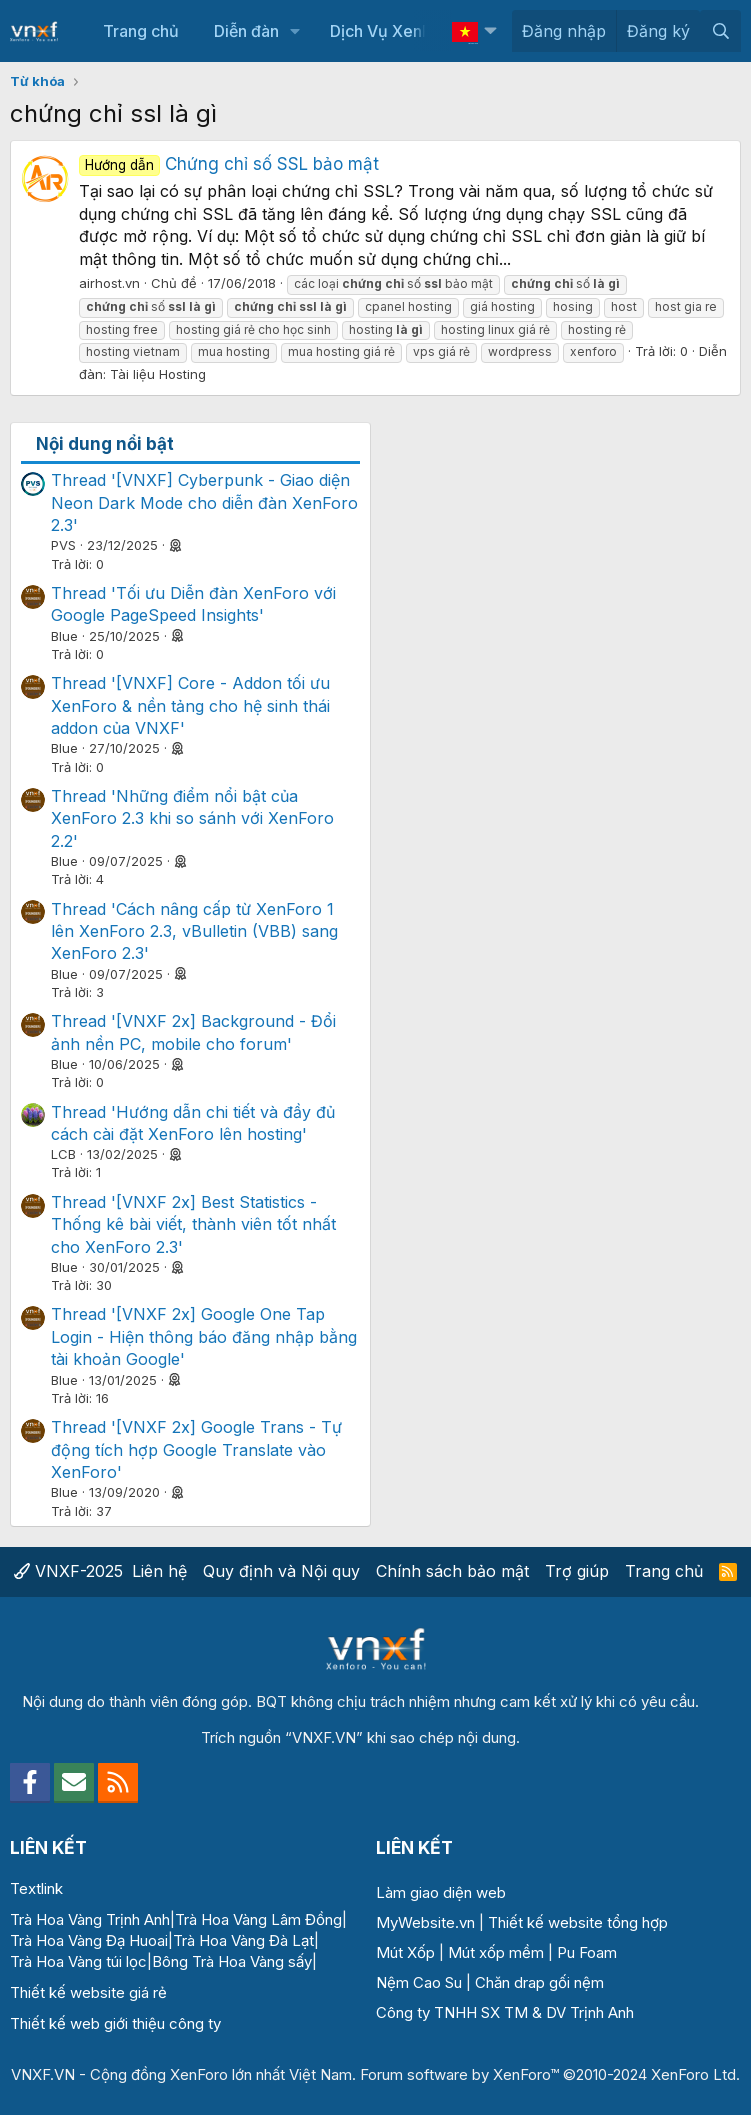 The image size is (751, 2115). I want to click on Textlink, so click(36, 1888).